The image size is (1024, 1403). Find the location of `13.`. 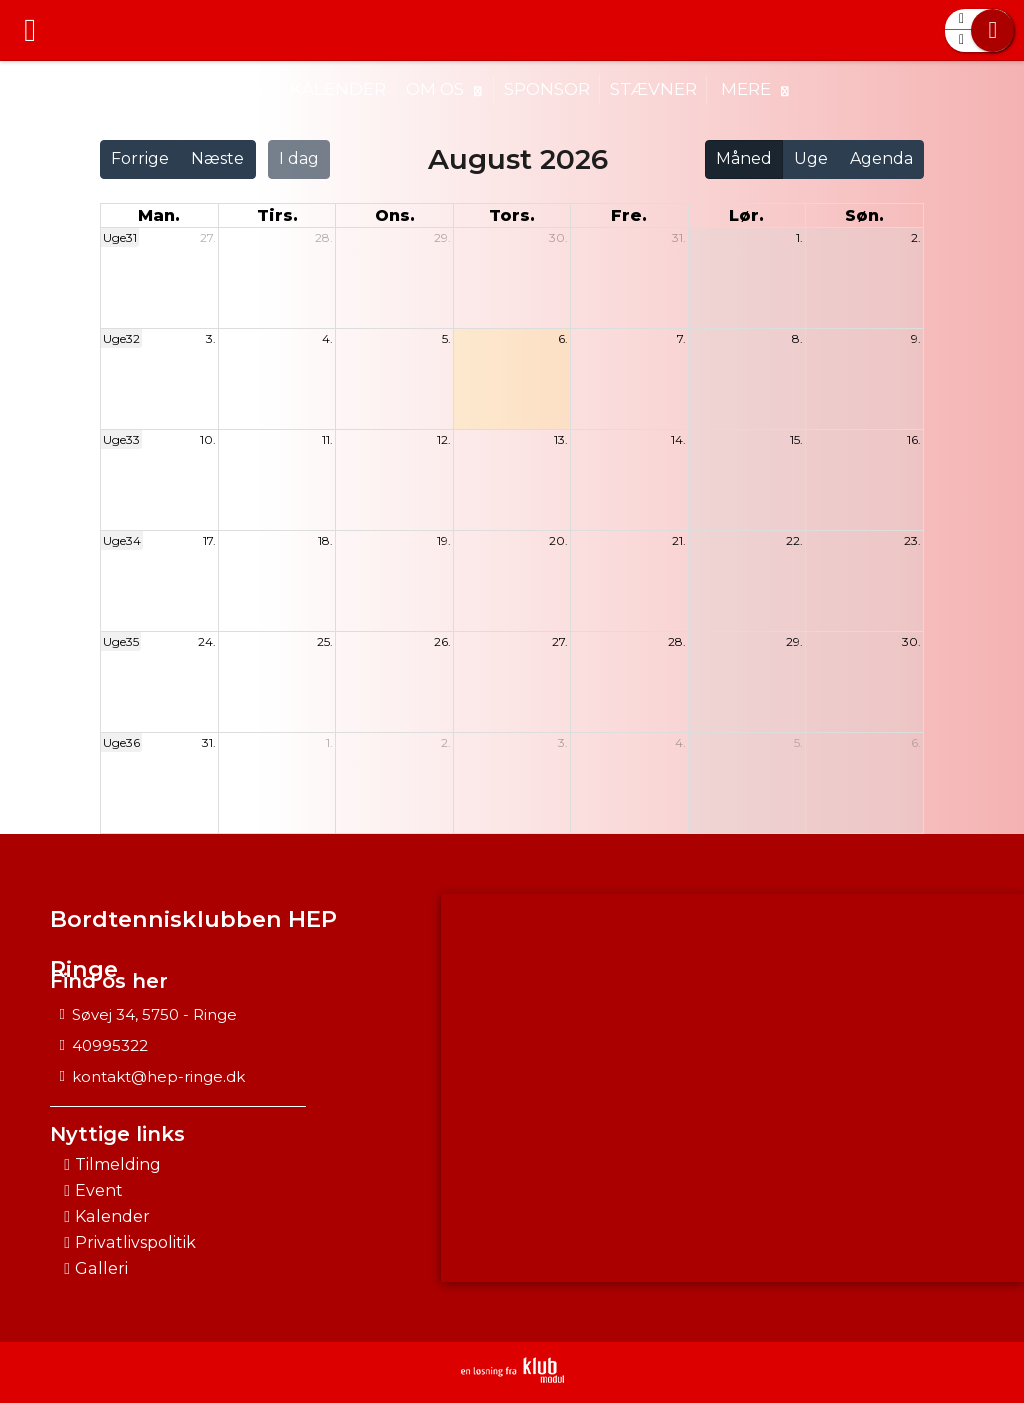

13. is located at coordinates (561, 439).